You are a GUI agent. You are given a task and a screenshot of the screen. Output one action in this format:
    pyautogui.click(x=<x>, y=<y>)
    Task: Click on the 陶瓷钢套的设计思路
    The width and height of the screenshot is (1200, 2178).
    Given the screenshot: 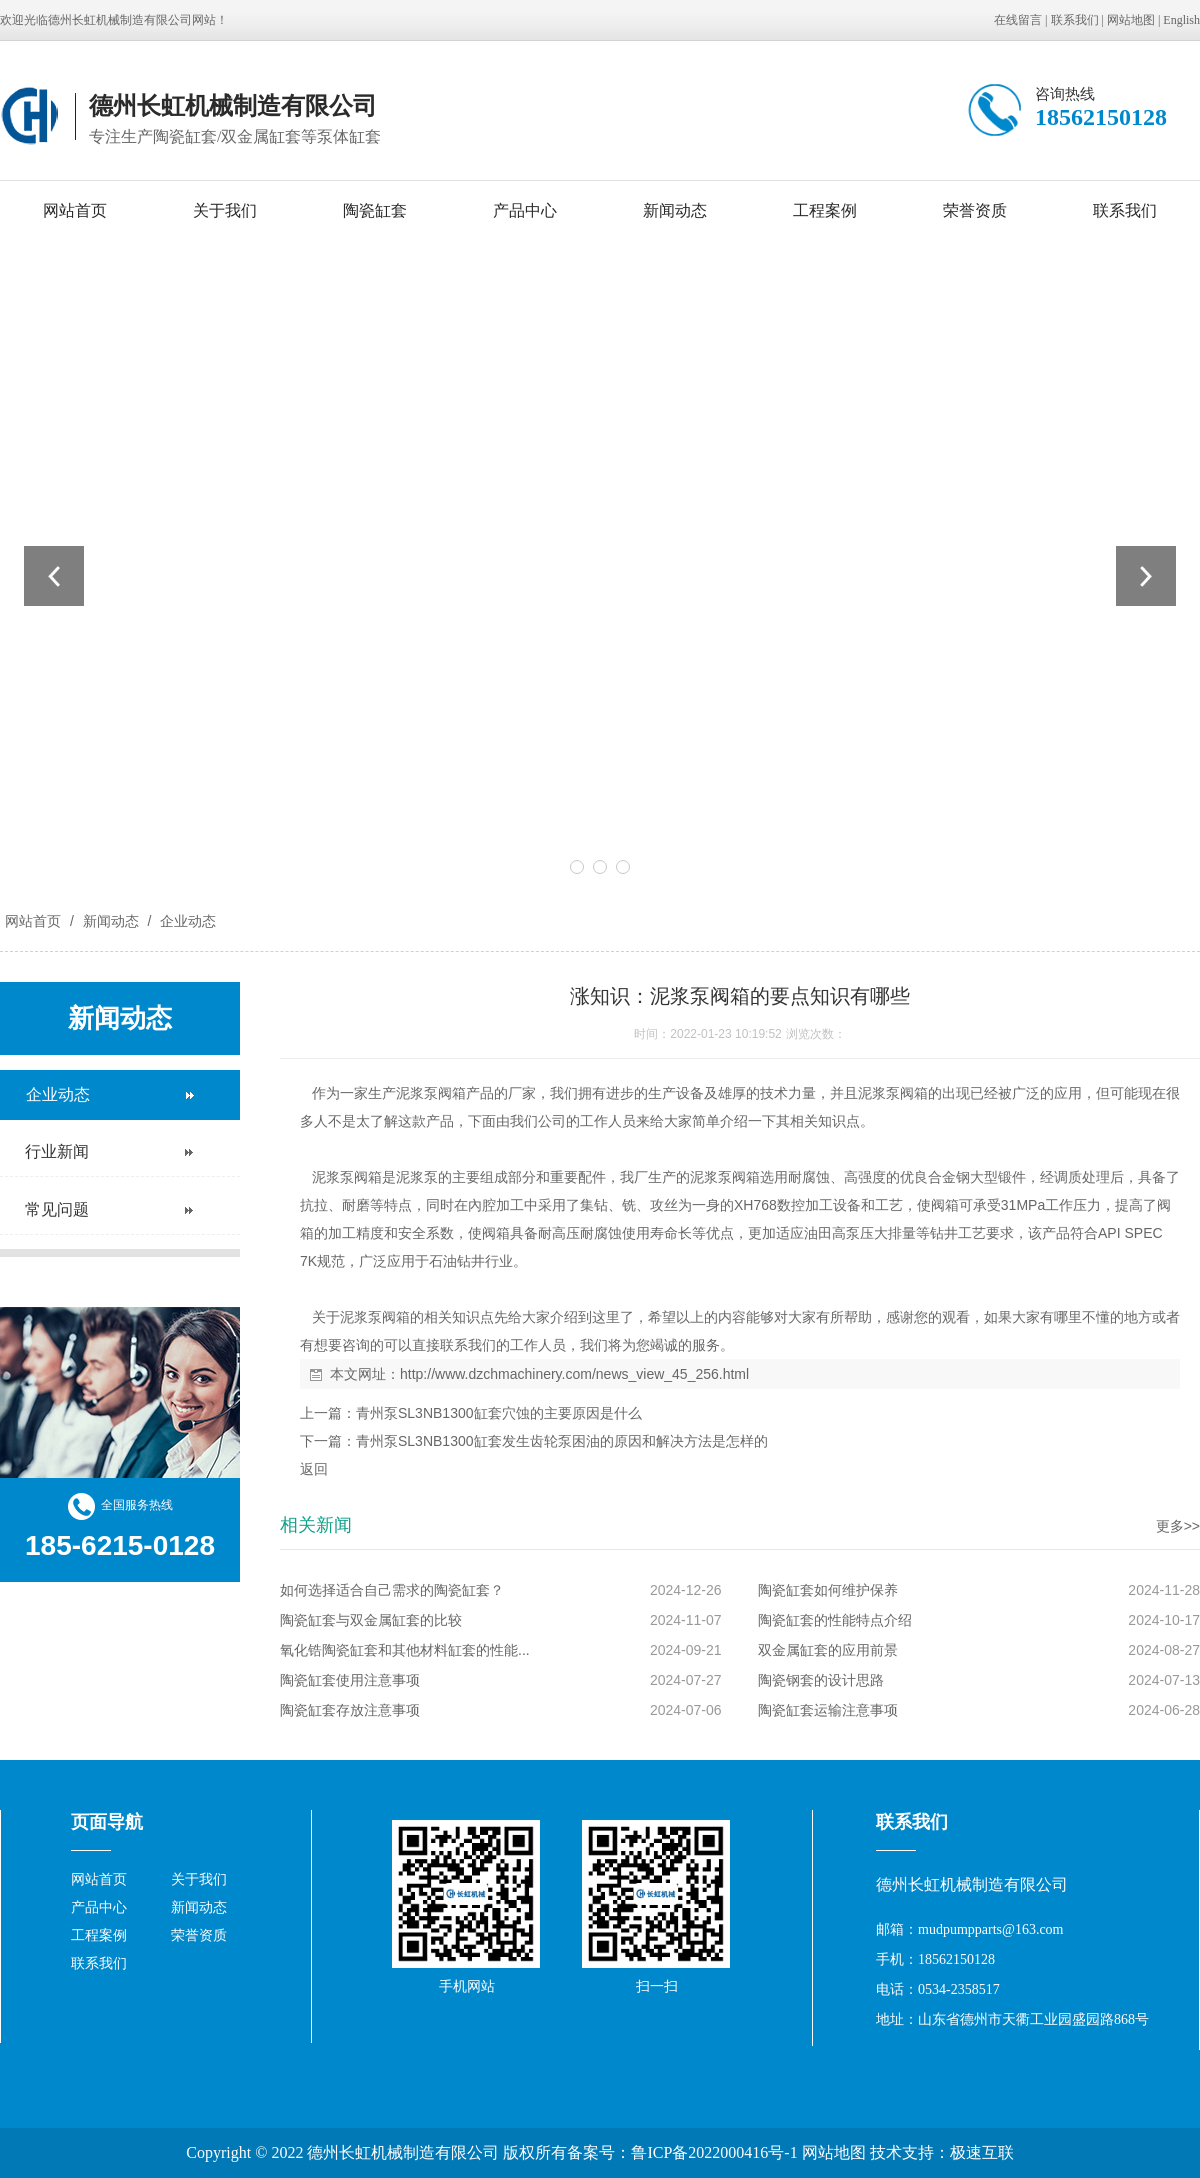 What is the action you would take?
    pyautogui.click(x=821, y=1680)
    